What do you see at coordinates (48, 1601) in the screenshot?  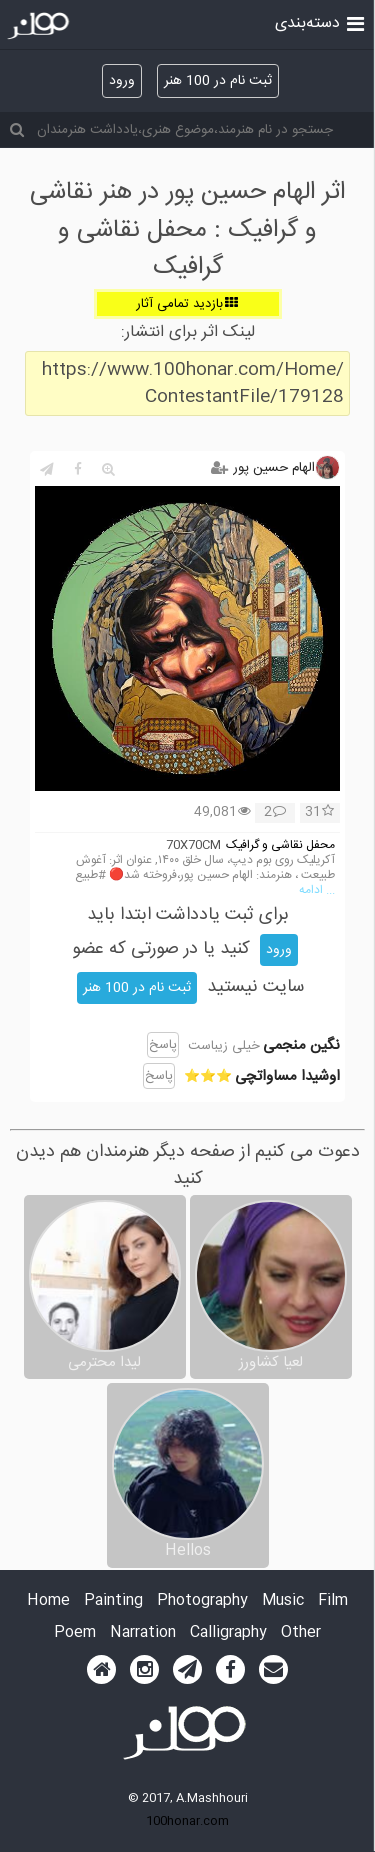 I see `Home` at bounding box center [48, 1601].